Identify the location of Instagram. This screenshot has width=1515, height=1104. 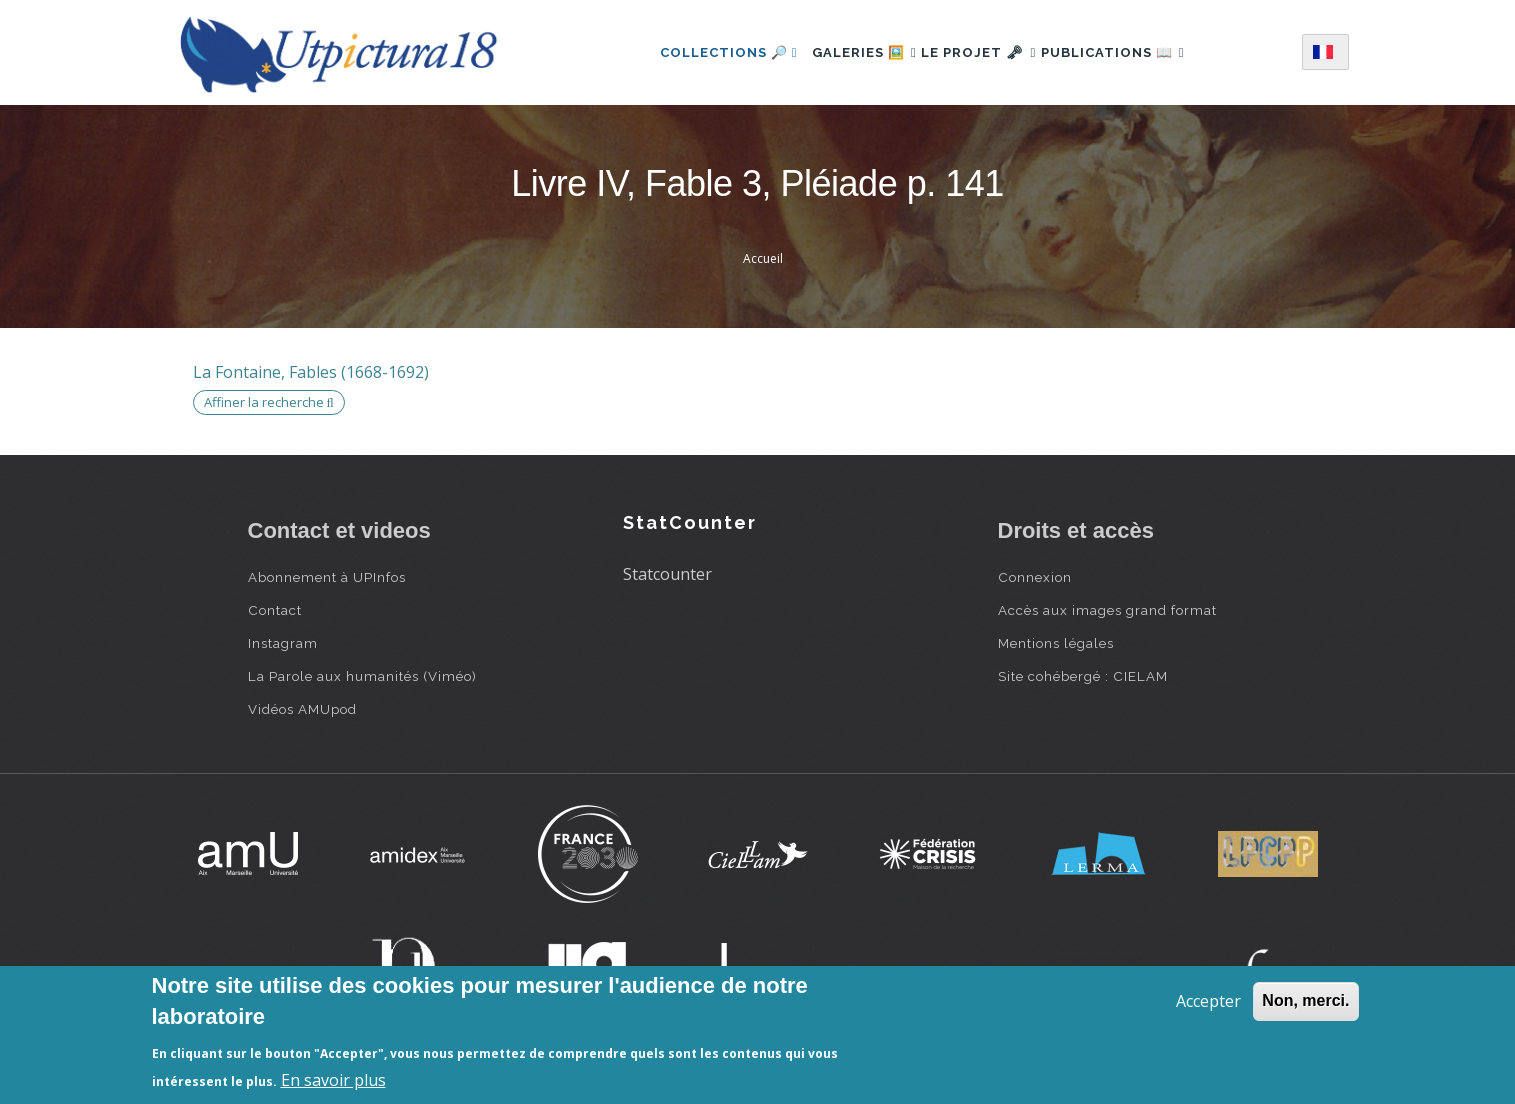
(283, 643).